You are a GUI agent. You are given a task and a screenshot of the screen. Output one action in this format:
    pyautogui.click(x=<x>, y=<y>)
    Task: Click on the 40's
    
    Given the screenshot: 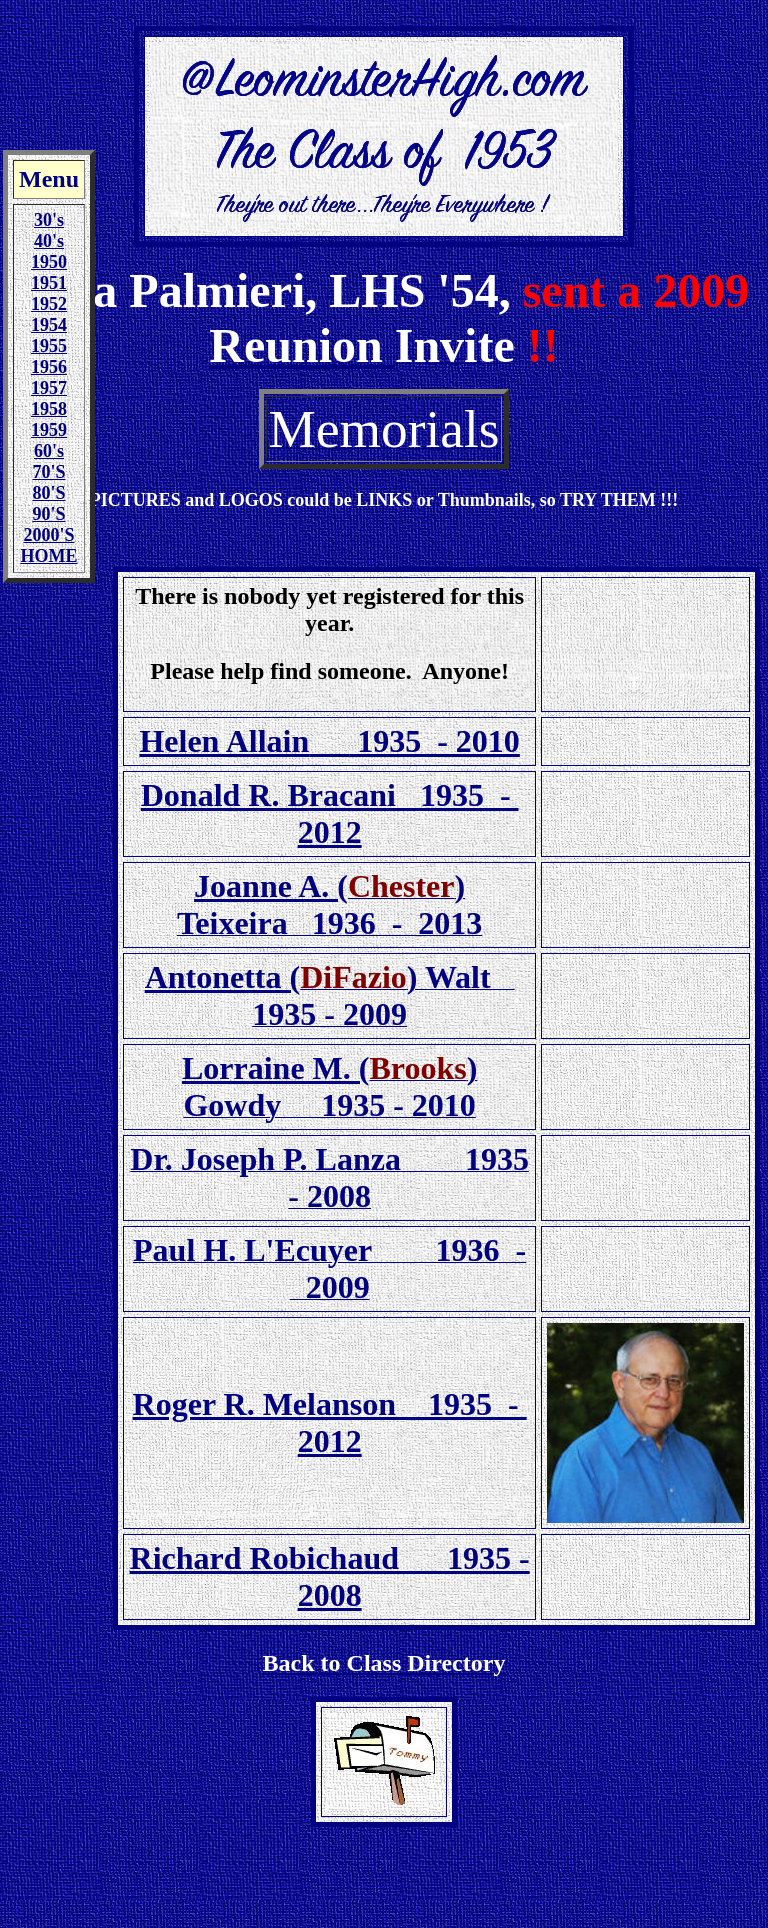 What is the action you would take?
    pyautogui.click(x=49, y=241)
    